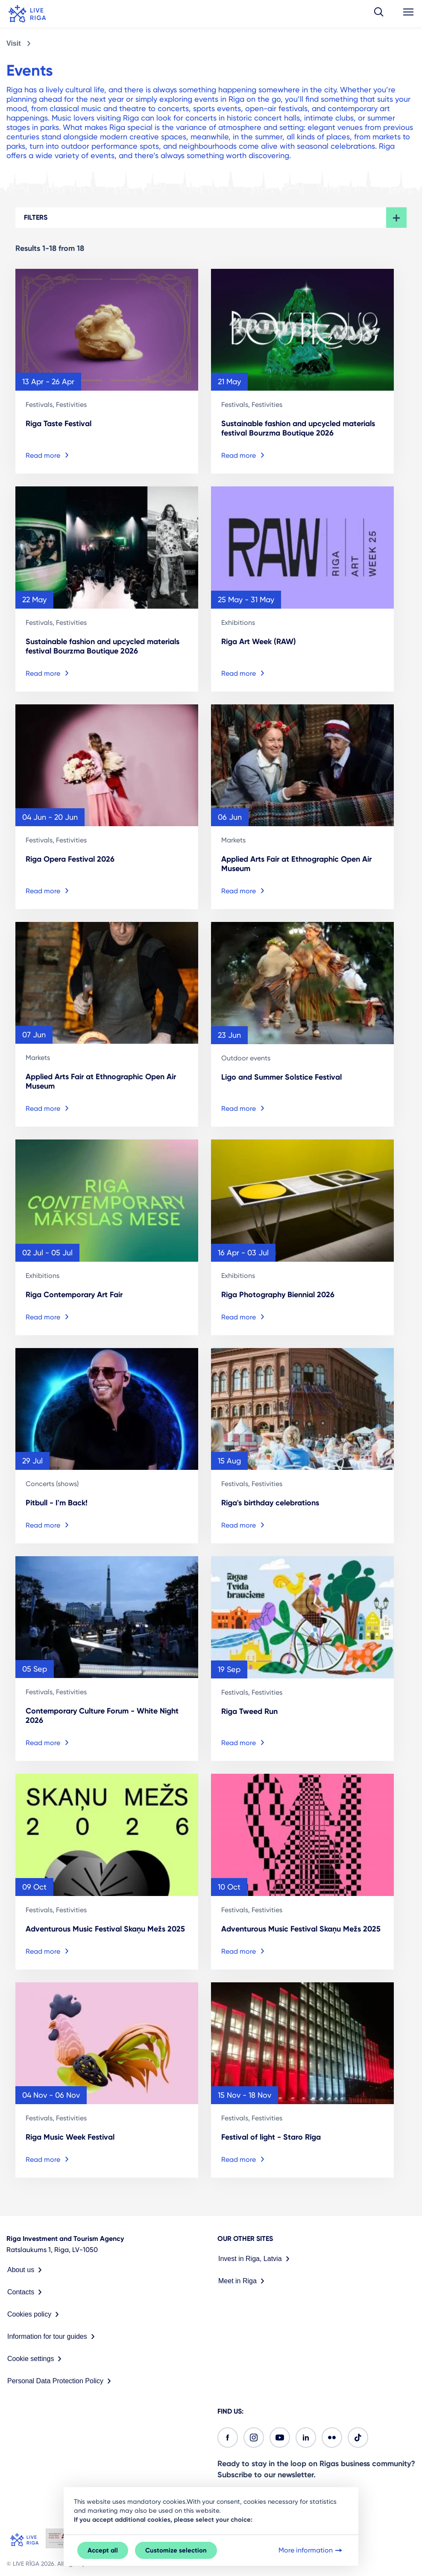 Image resolution: width=422 pixels, height=2576 pixels. What do you see at coordinates (60, 2381) in the screenshot?
I see `Personal Data Protection Policy` at bounding box center [60, 2381].